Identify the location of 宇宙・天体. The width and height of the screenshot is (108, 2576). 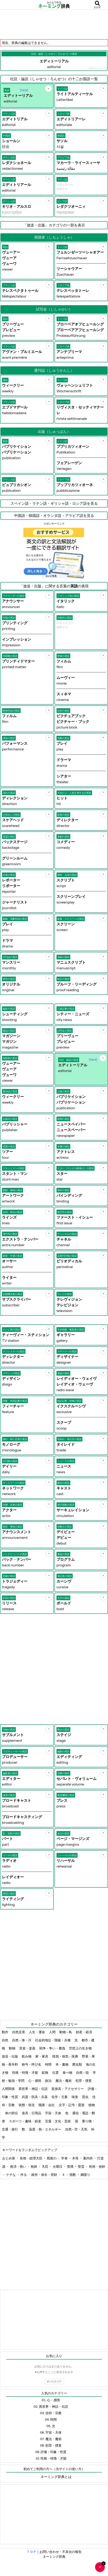
(53, 2130).